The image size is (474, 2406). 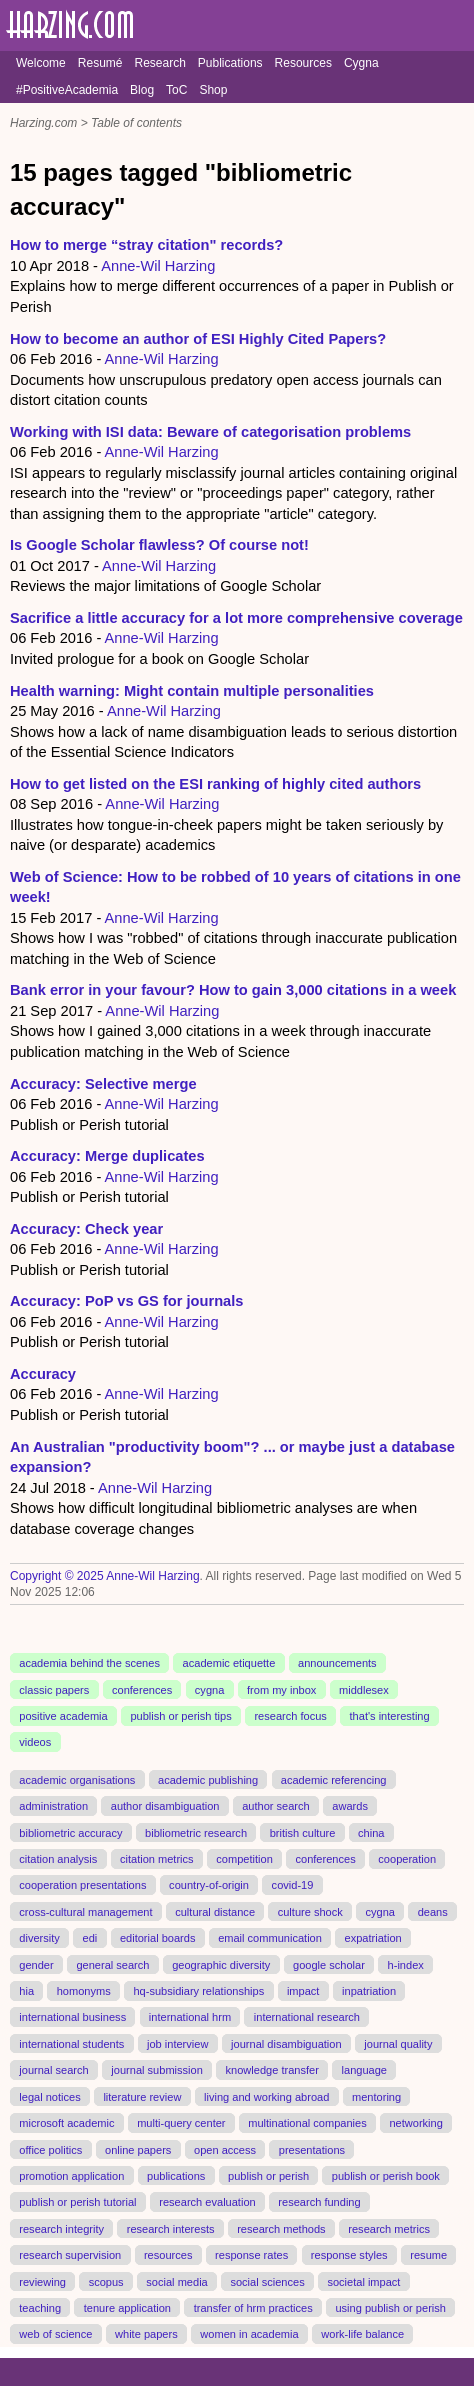 What do you see at coordinates (303, 1832) in the screenshot?
I see `british culture` at bounding box center [303, 1832].